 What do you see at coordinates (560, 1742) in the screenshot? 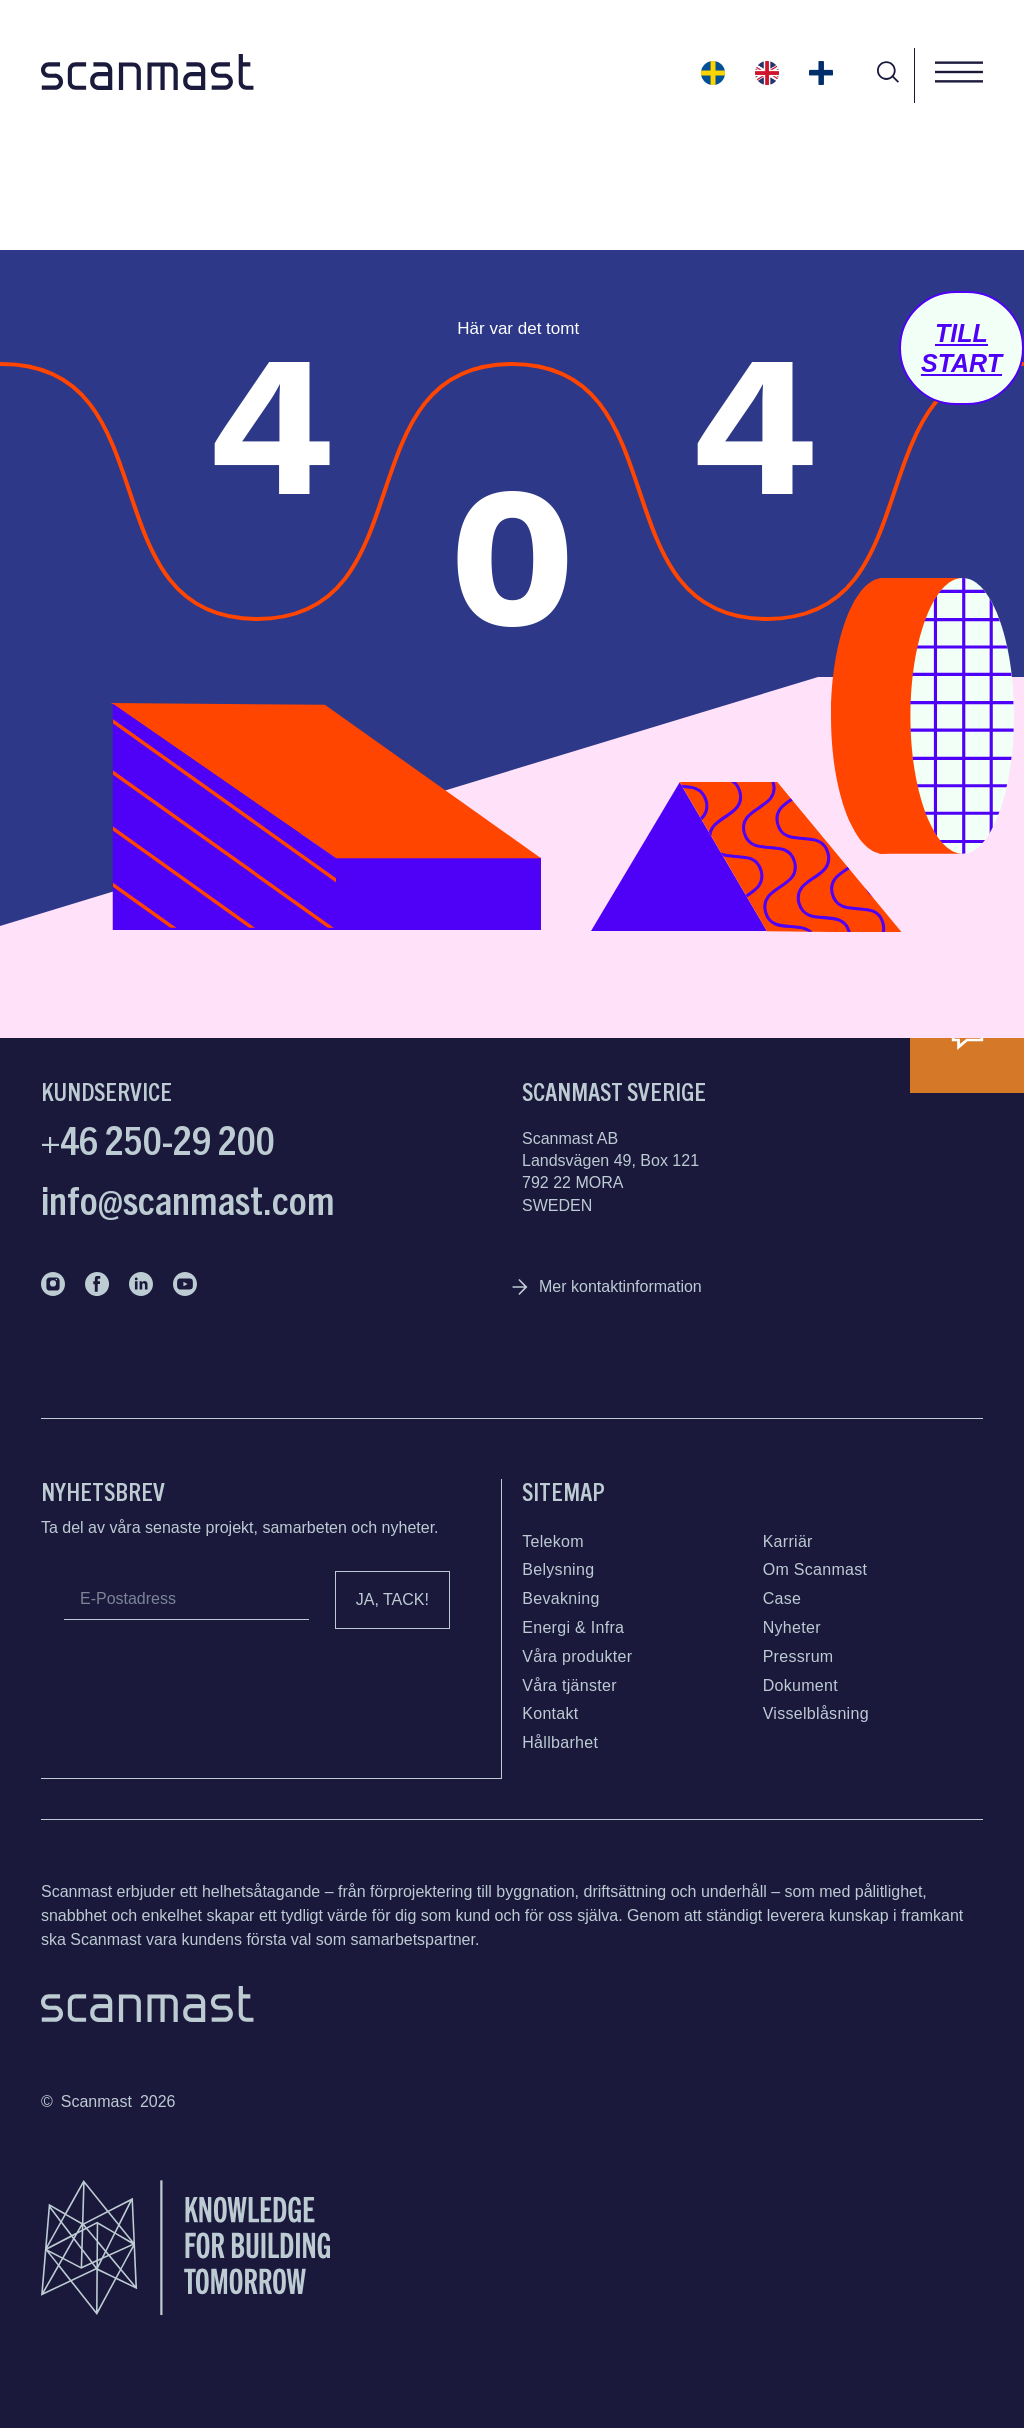
I see `Hållbarhet` at bounding box center [560, 1742].